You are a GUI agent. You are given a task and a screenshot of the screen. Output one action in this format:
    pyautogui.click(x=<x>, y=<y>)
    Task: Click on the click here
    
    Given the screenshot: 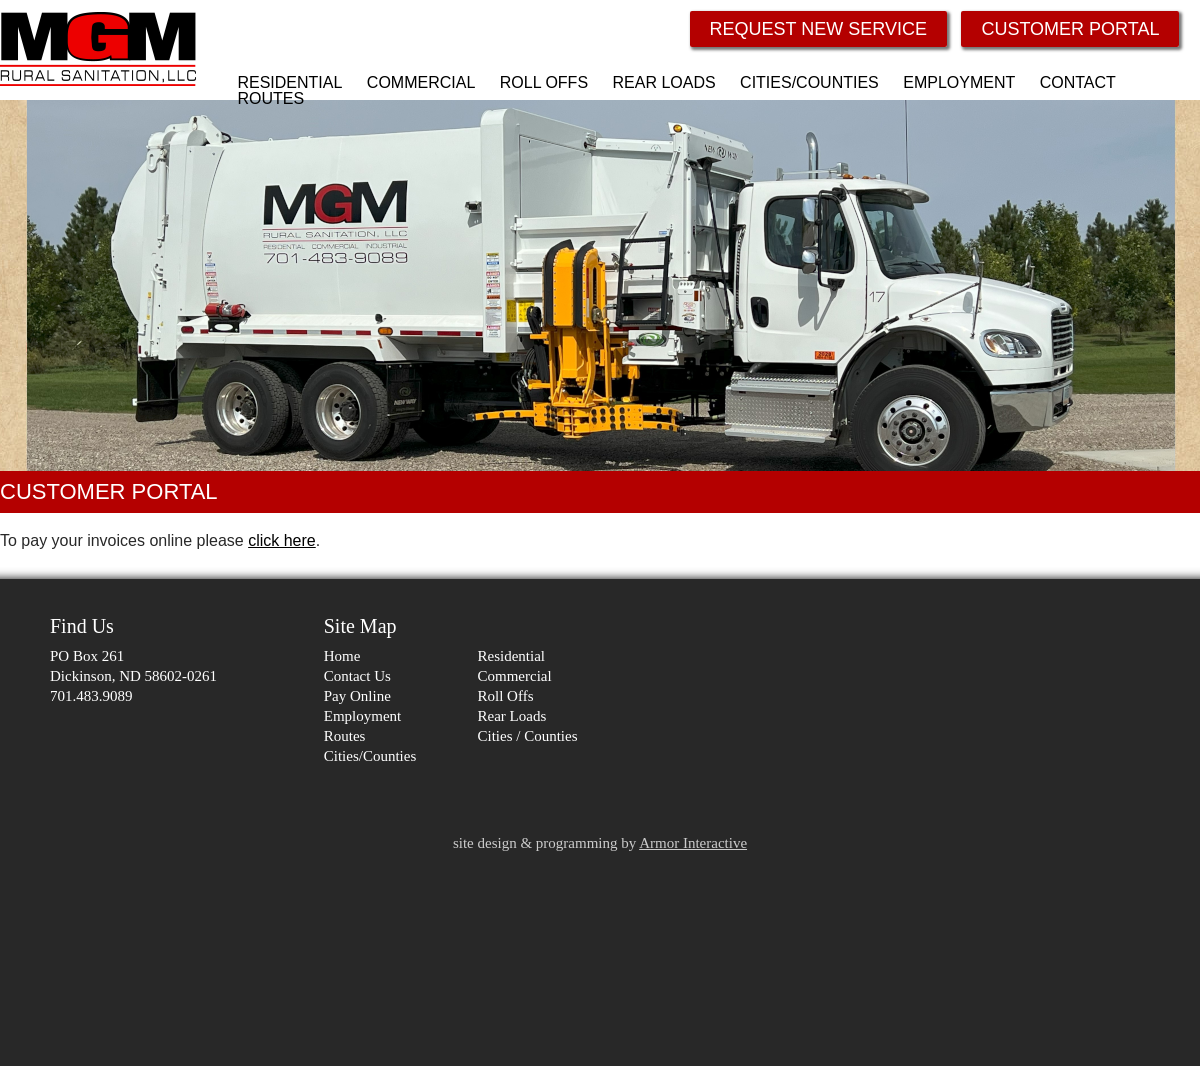 What is the action you would take?
    pyautogui.click(x=282, y=540)
    